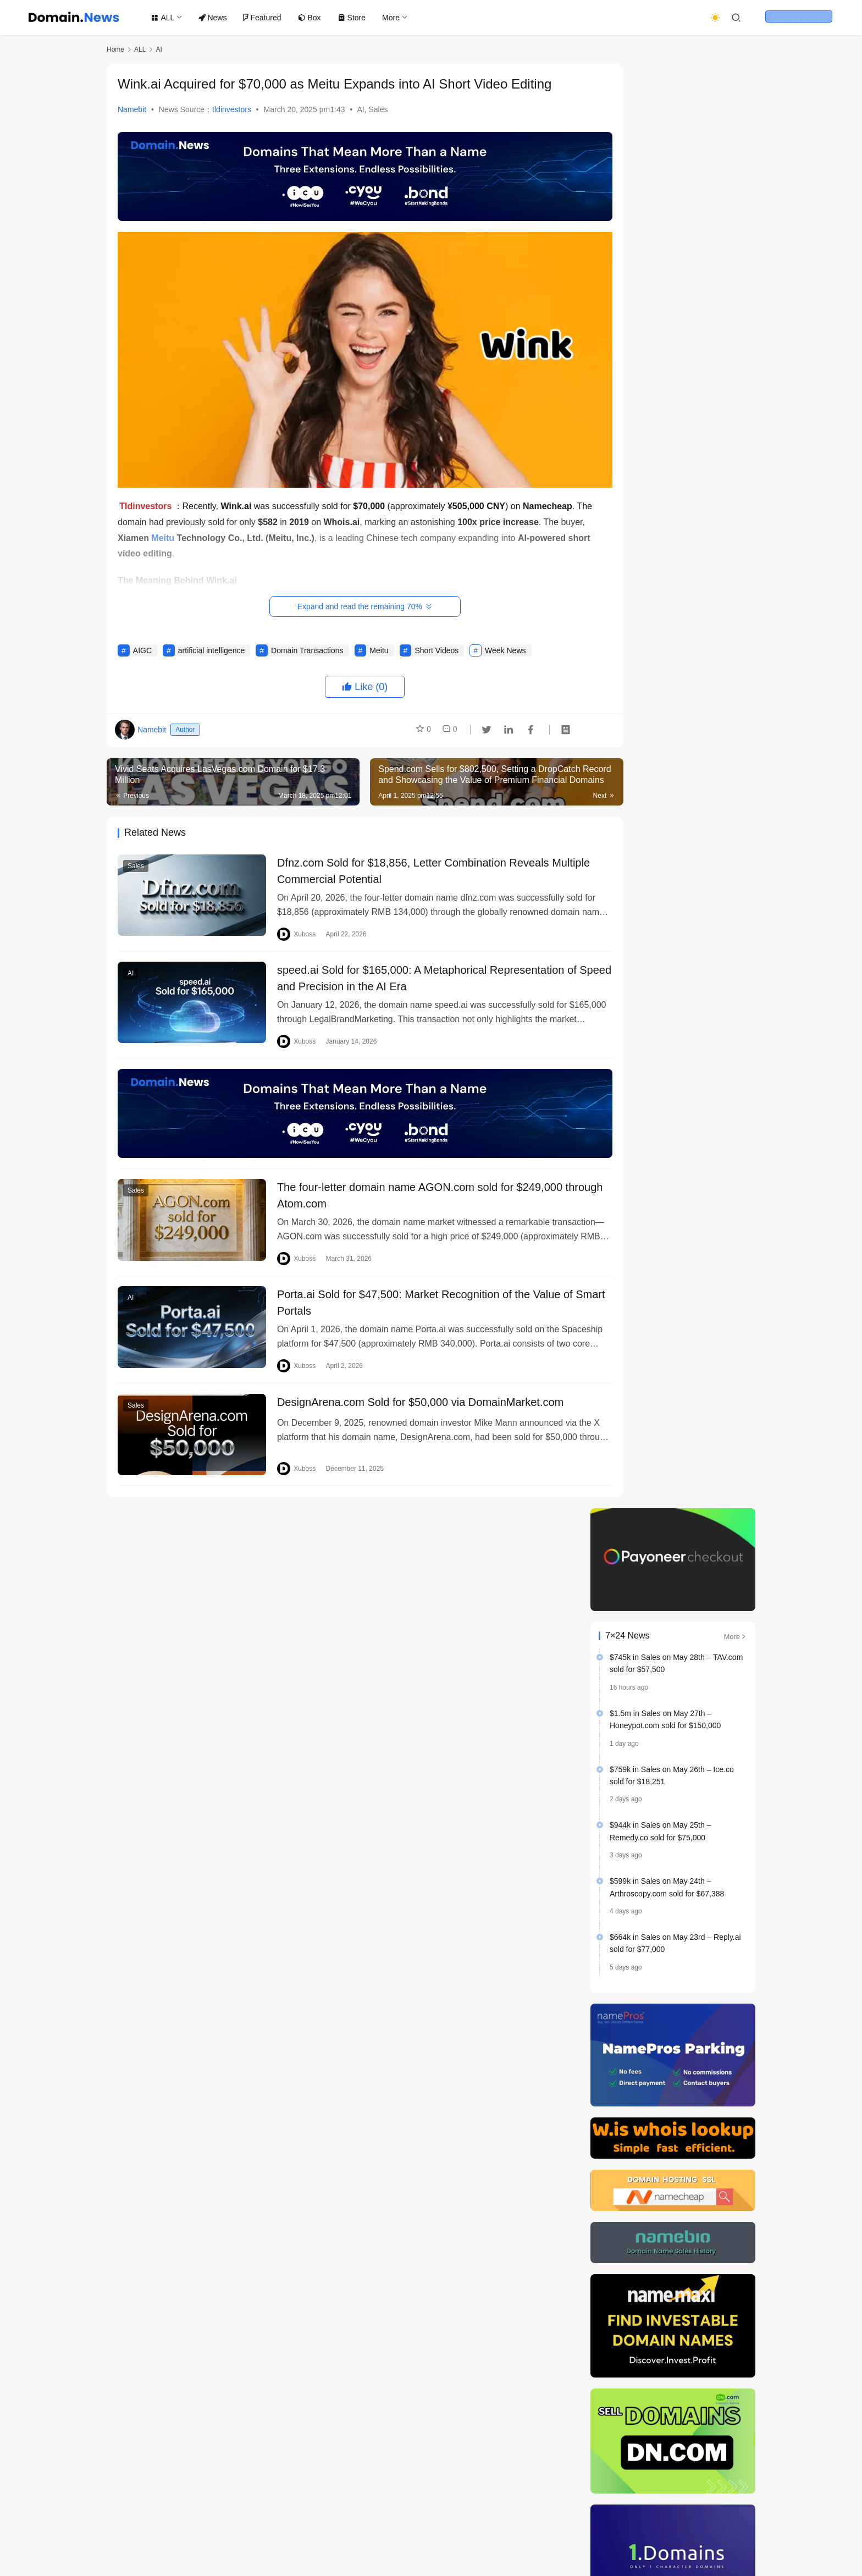 The image size is (862, 2576). I want to click on Dfnz.com Sold for $18,856, Letter Combination Reveals Multiple Commercial Potential, so click(400, 864).